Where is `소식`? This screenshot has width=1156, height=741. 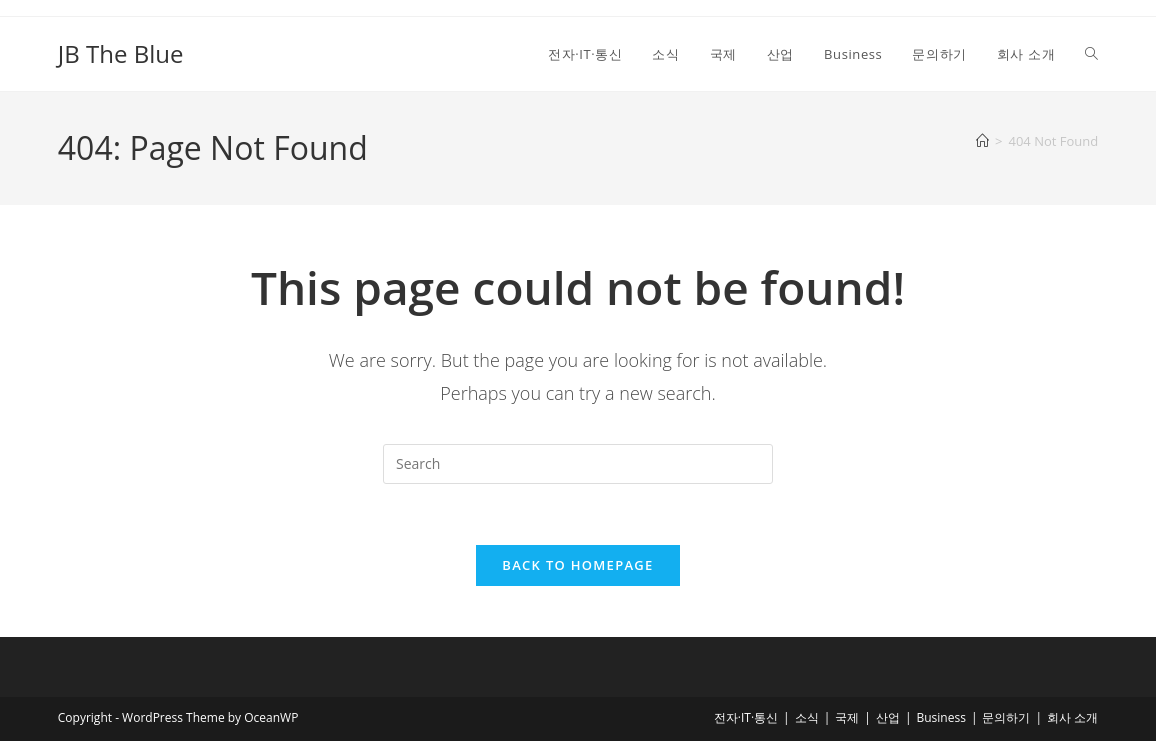
소식 is located at coordinates (807, 717).